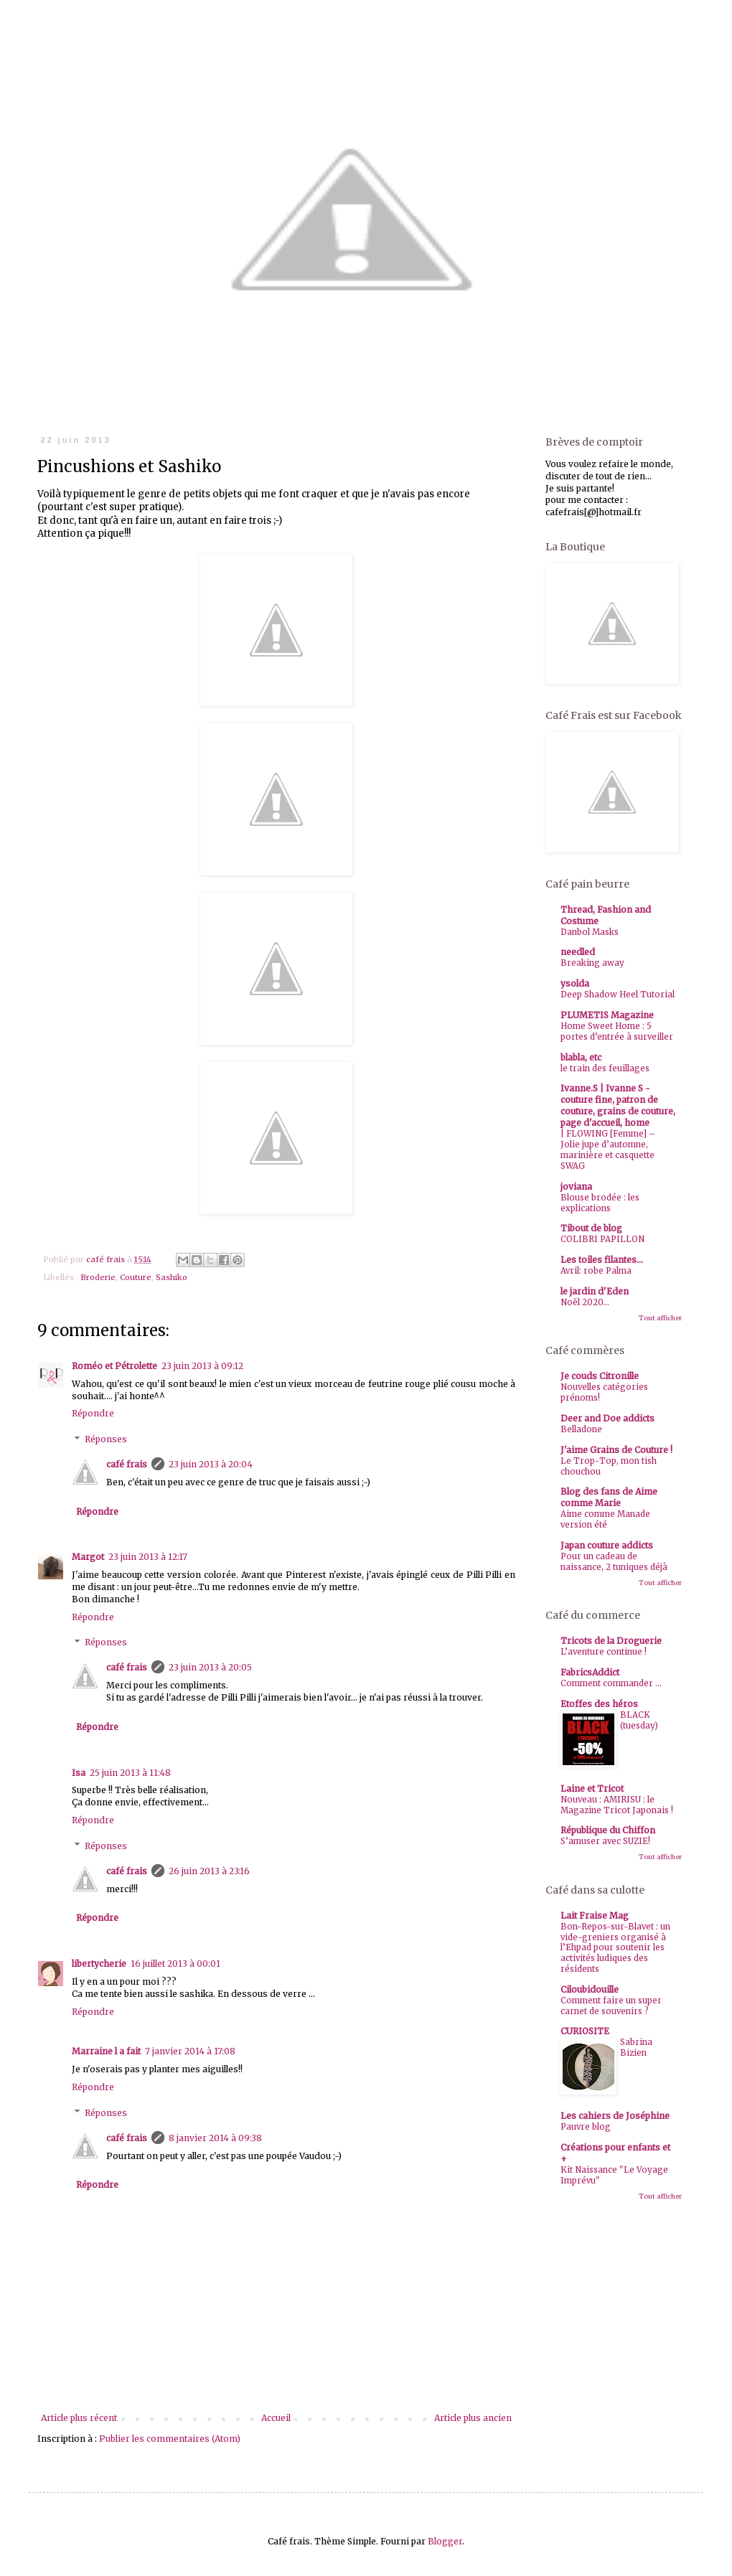 This screenshot has width=732, height=2576. Describe the element at coordinates (605, 1841) in the screenshot. I see `S’amuser avec SUZIE!` at that location.